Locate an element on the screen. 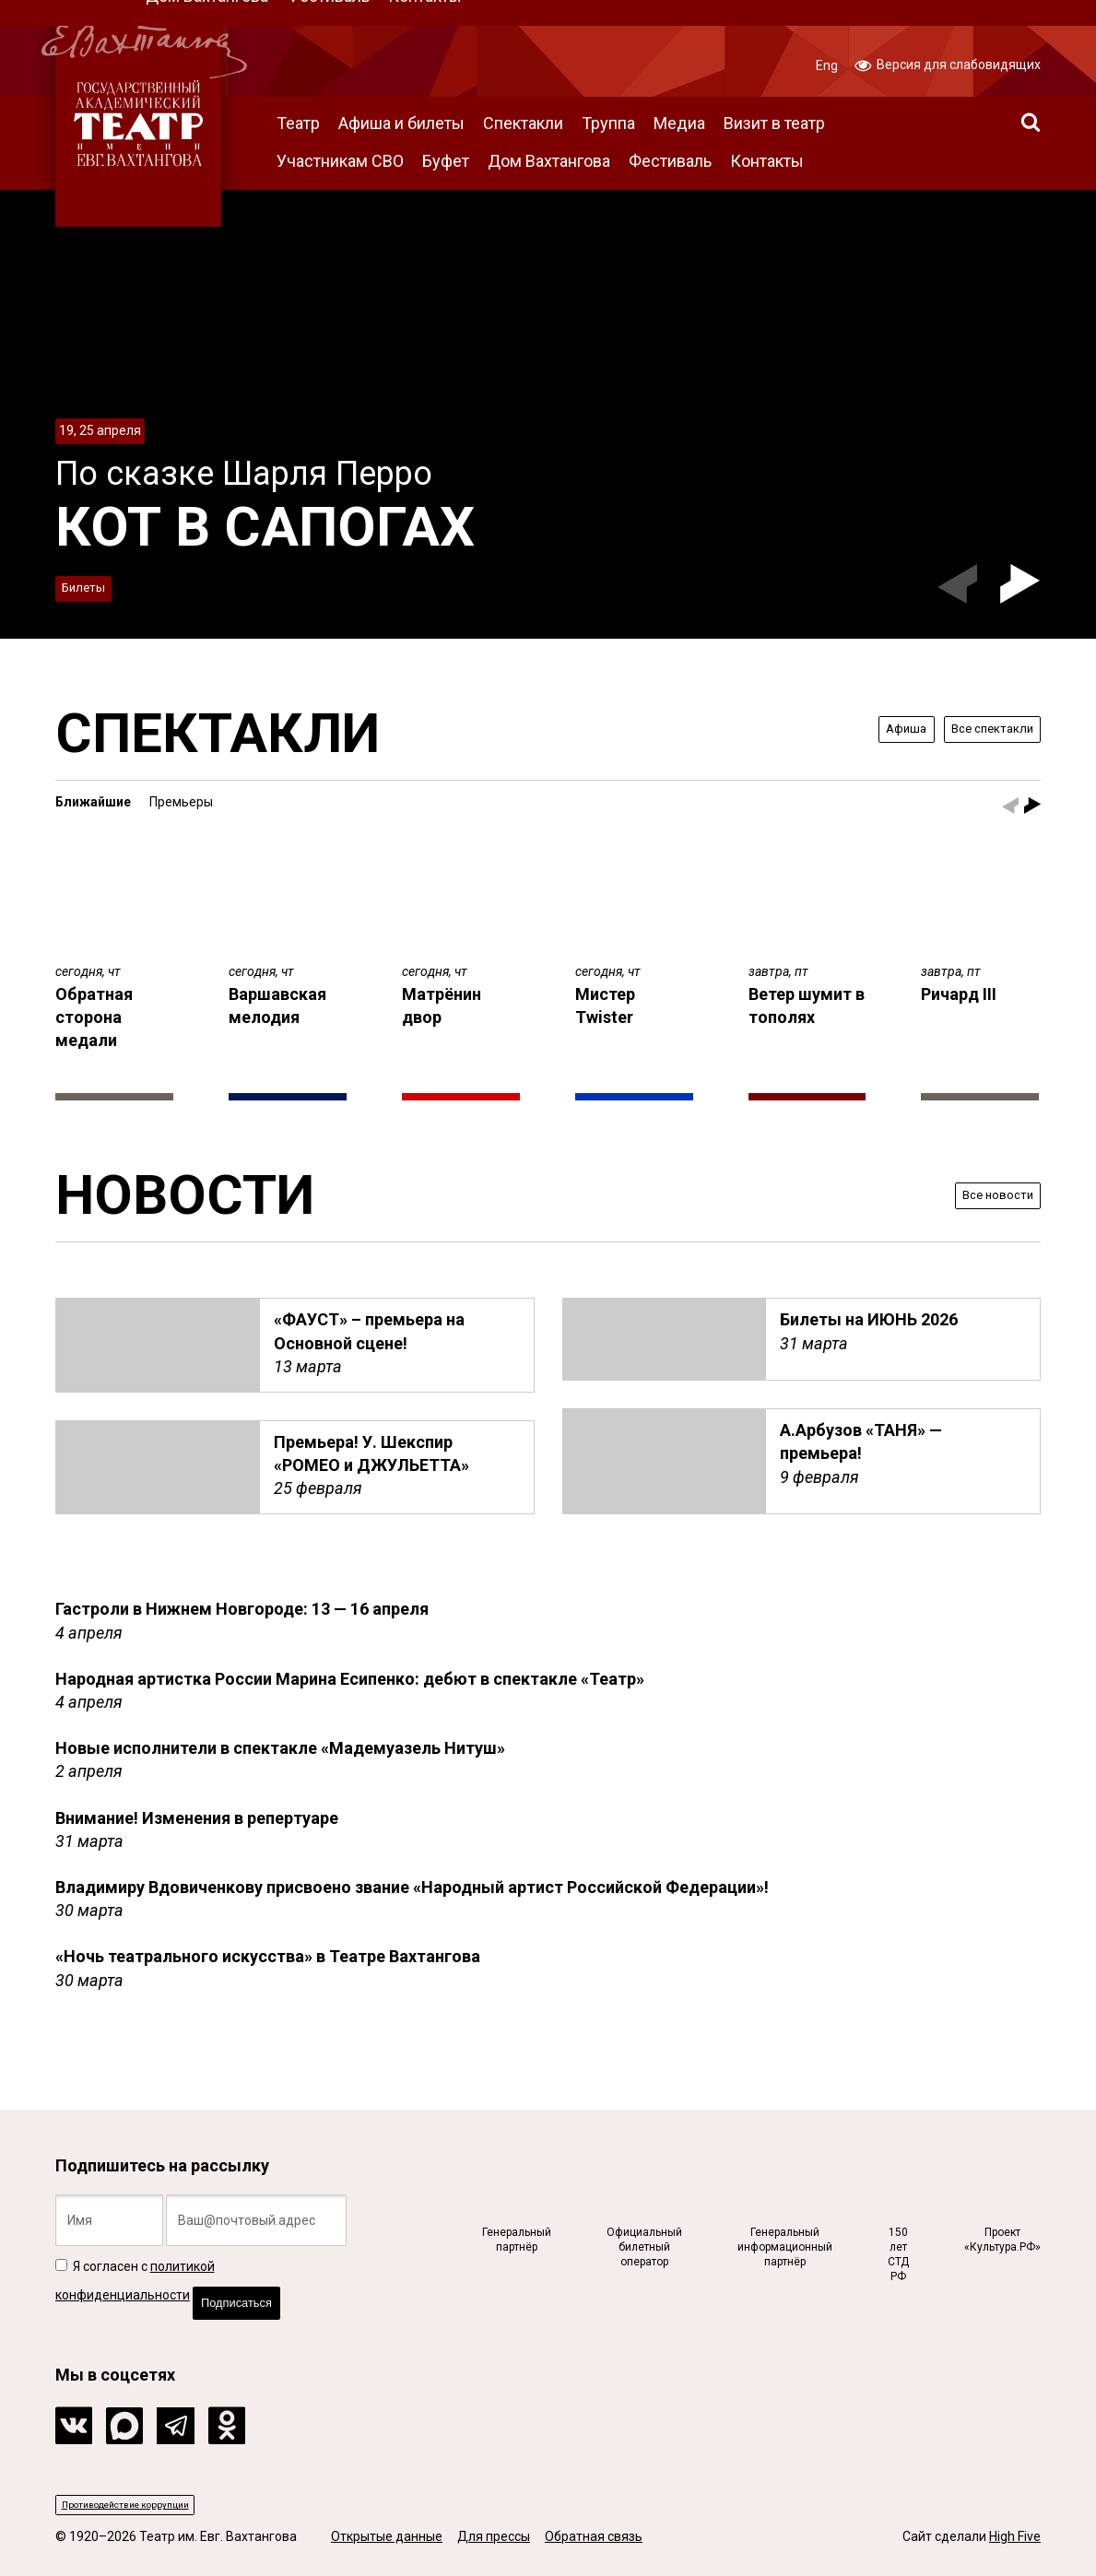 This screenshot has width=1096, height=2576. Eng is located at coordinates (827, 65).